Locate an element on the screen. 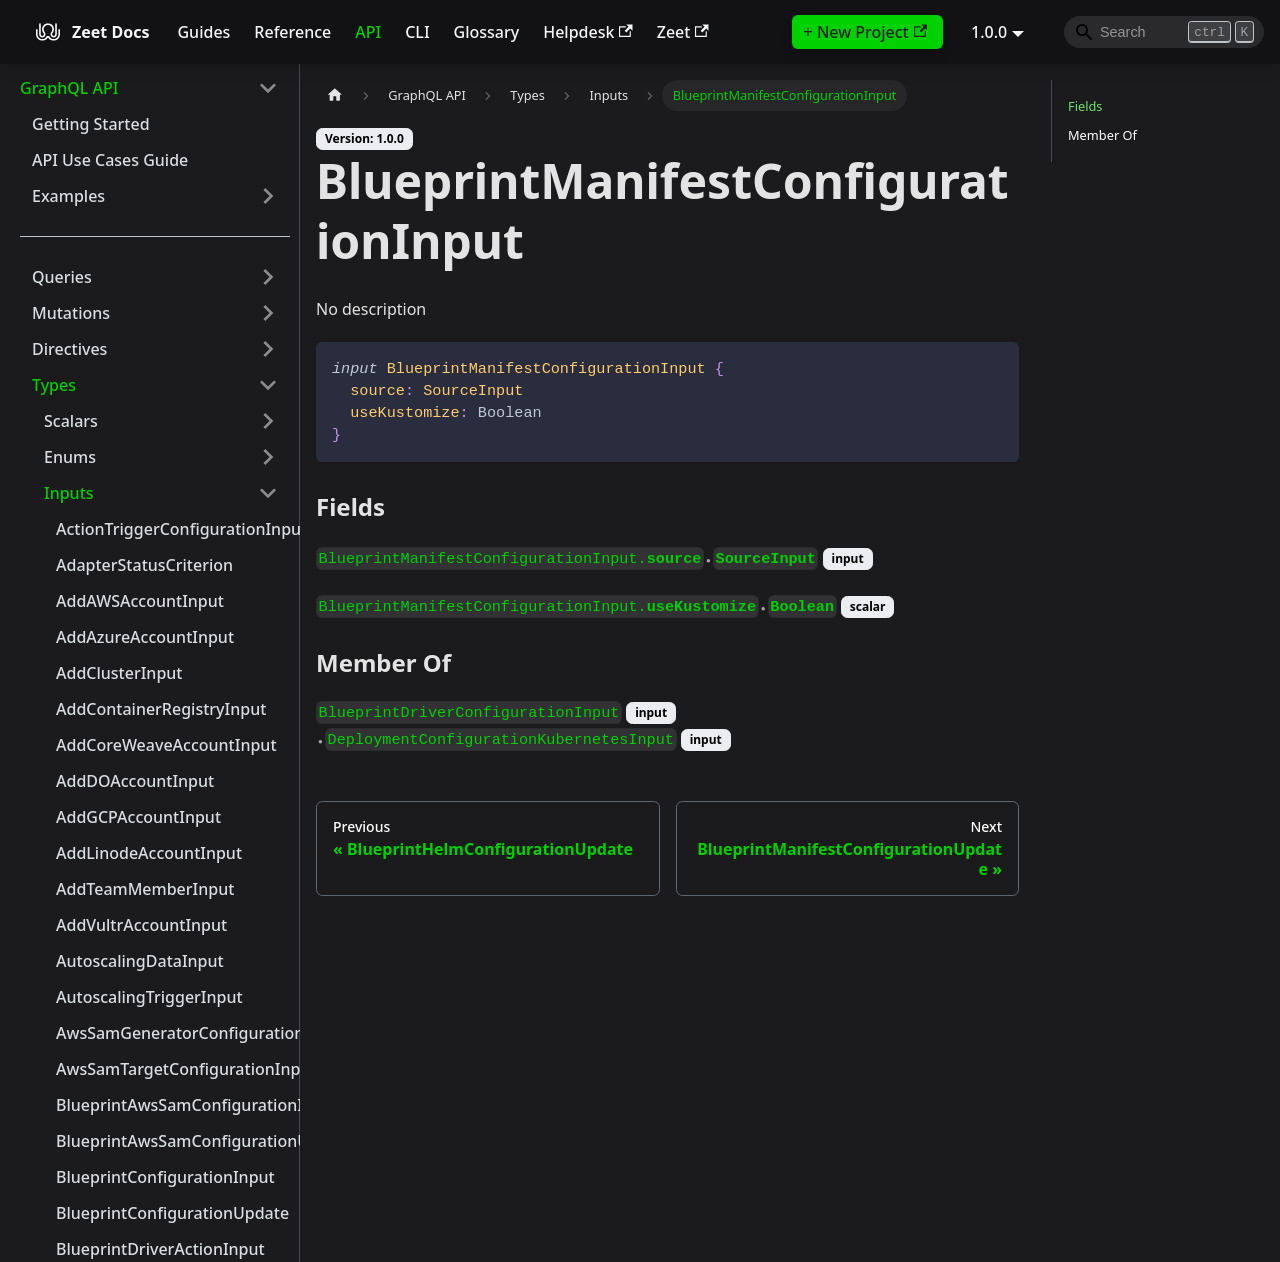  [Home page] is located at coordinates (335, 95).